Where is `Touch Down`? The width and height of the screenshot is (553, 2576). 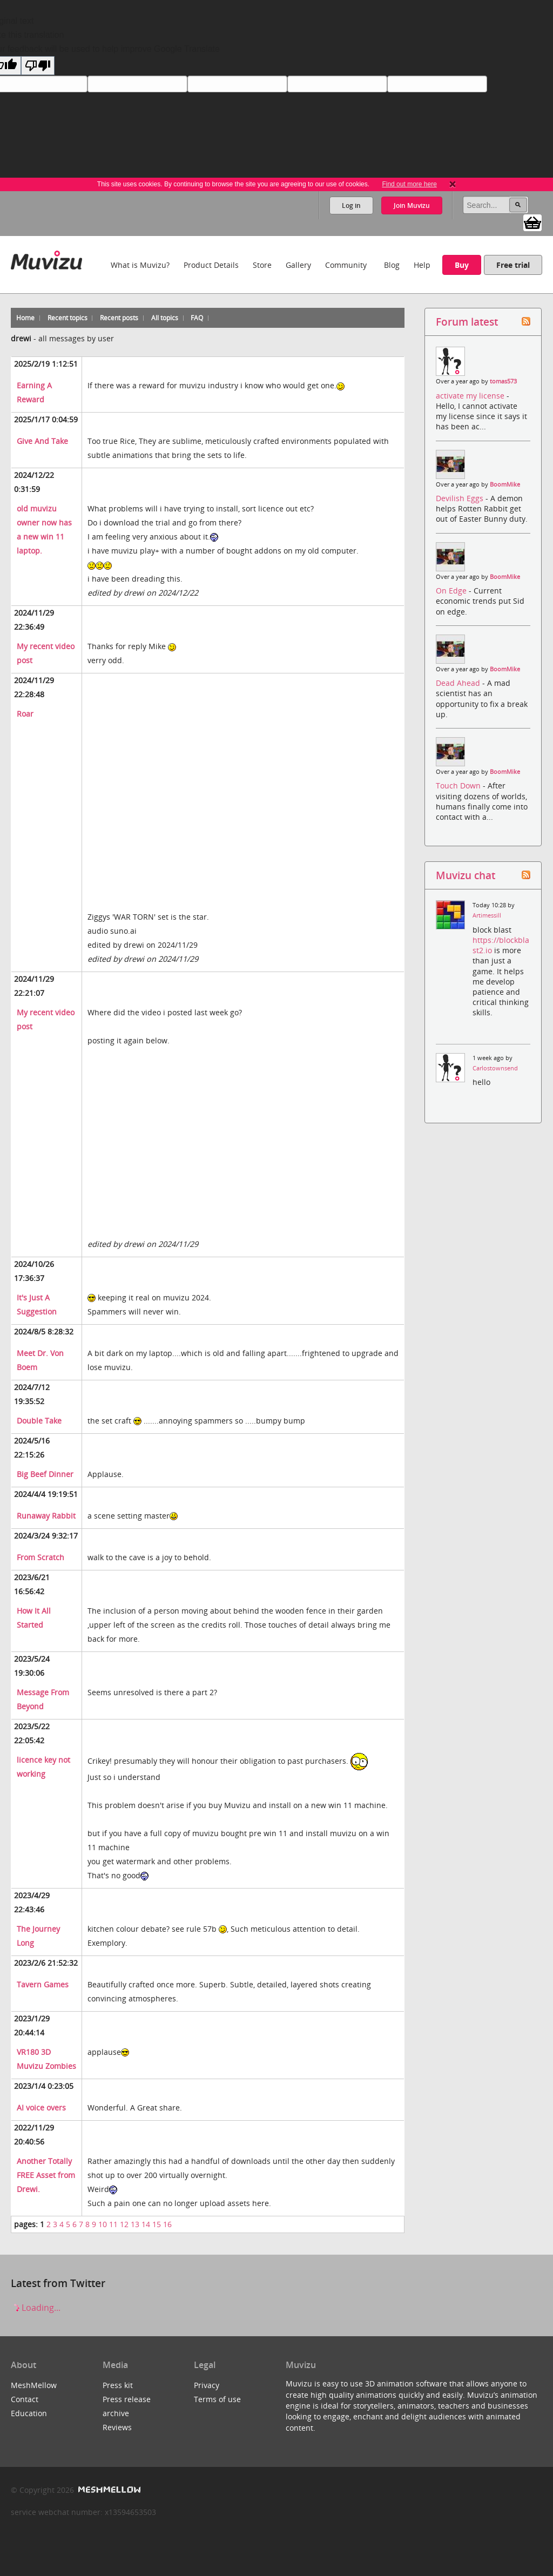
Touch Down is located at coordinates (459, 785).